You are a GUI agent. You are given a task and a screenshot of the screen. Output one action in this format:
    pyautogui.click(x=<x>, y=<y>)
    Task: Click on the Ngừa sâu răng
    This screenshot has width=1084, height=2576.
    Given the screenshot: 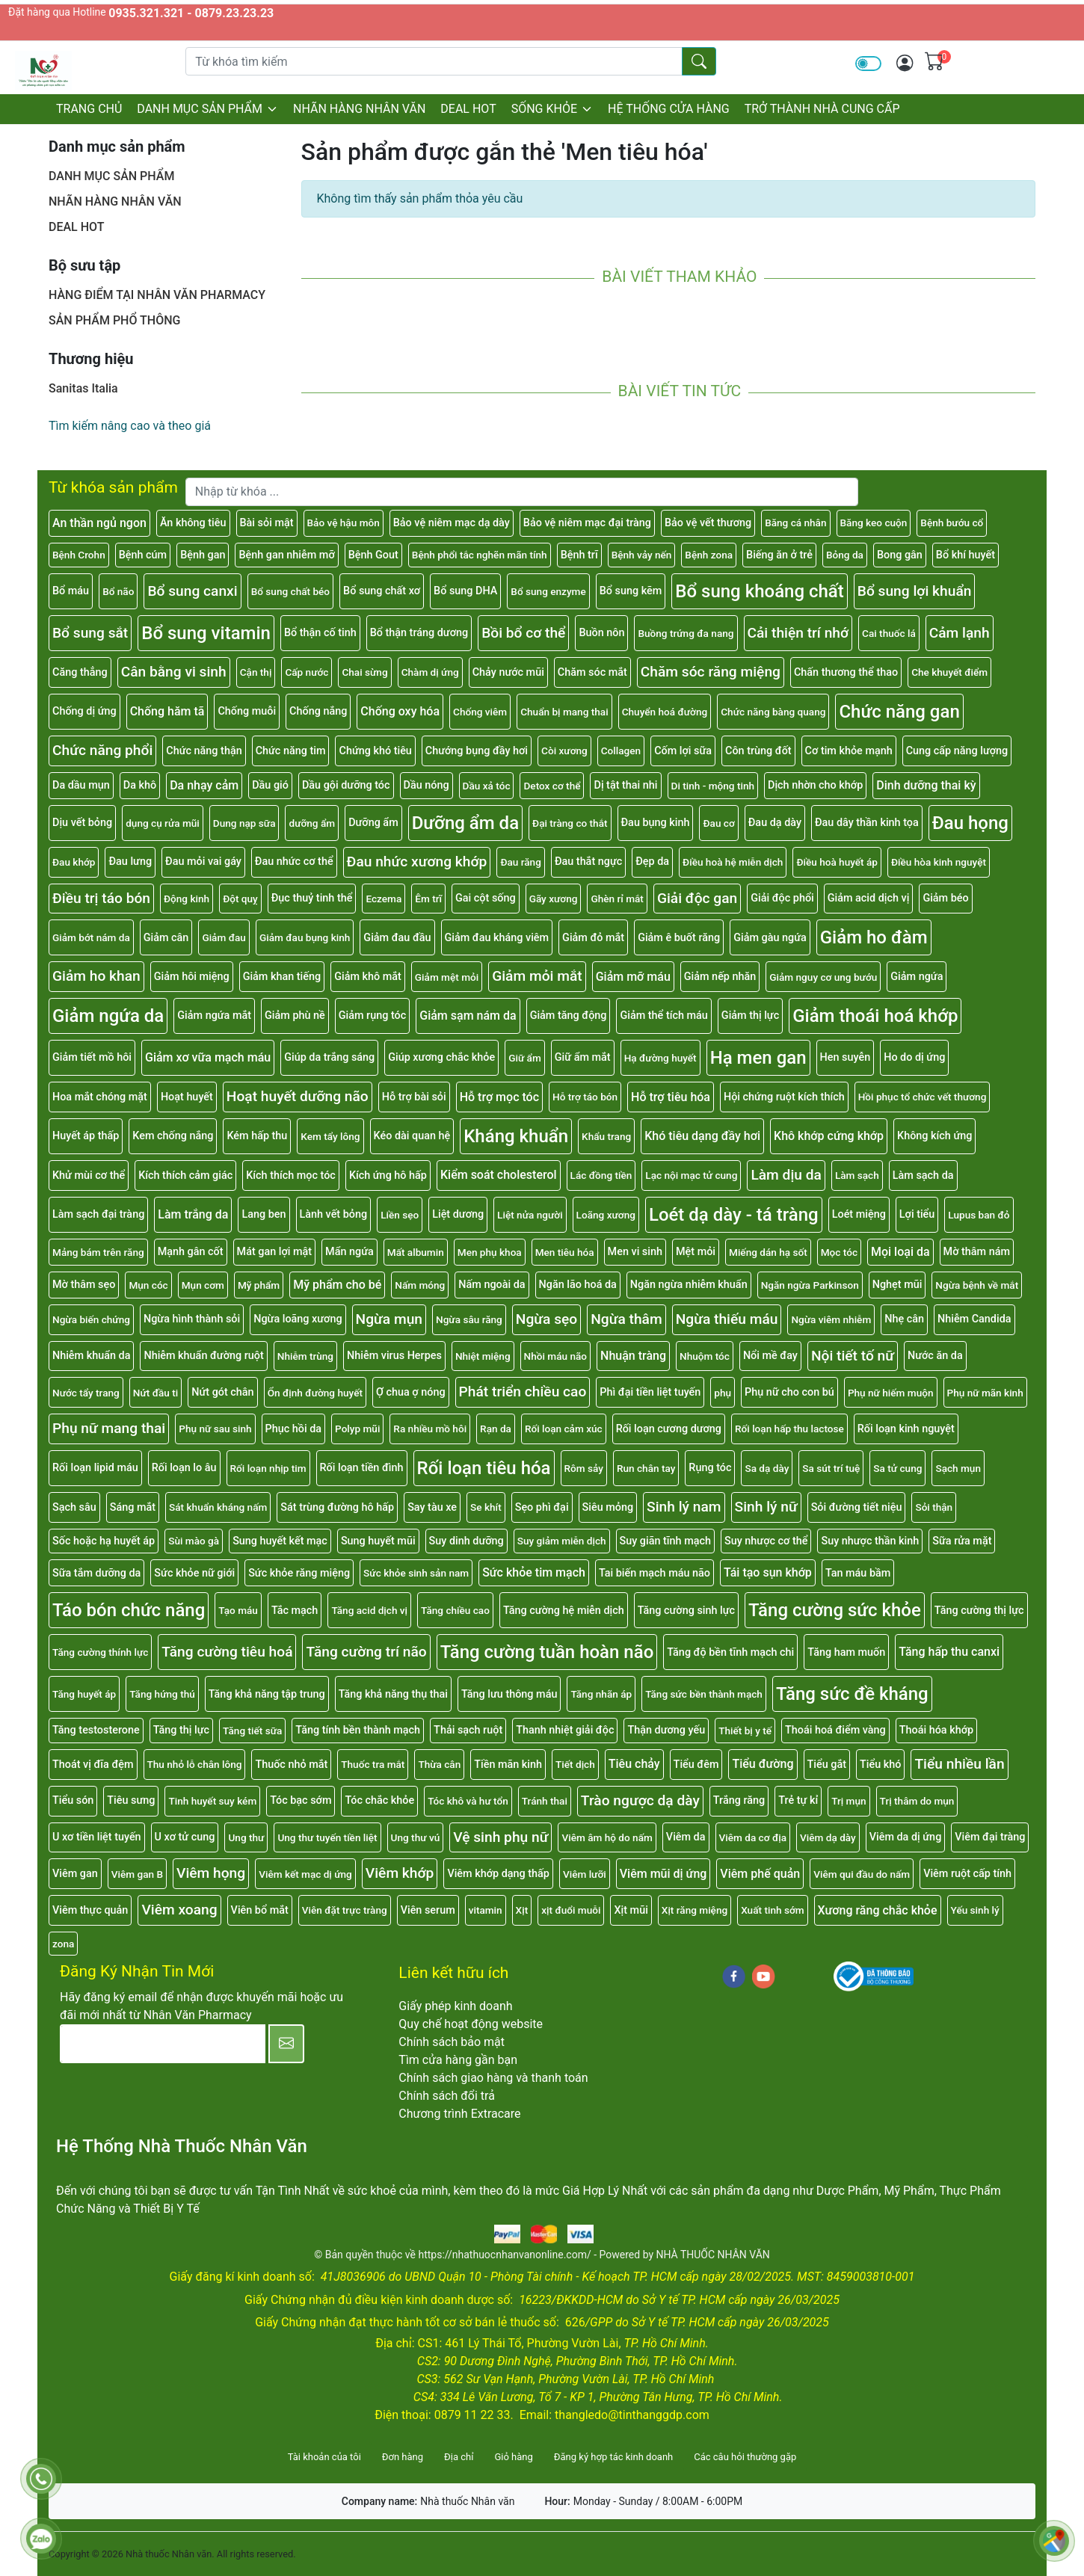 What is the action you would take?
    pyautogui.click(x=469, y=1319)
    